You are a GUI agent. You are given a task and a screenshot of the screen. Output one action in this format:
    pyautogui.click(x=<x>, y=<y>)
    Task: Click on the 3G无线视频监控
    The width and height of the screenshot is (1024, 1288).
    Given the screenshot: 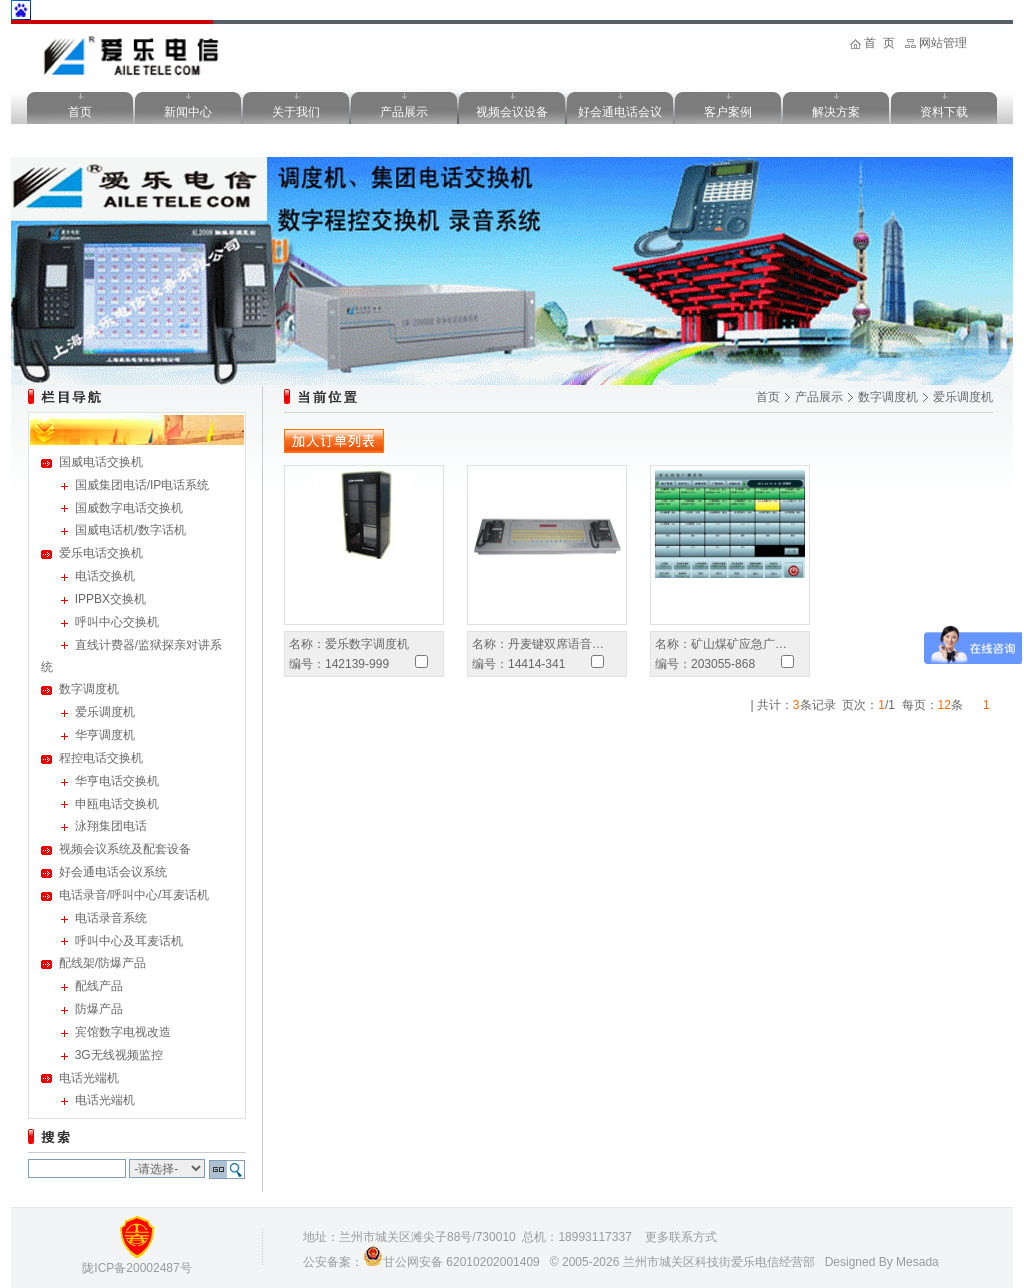 What is the action you would take?
    pyautogui.click(x=119, y=1055)
    